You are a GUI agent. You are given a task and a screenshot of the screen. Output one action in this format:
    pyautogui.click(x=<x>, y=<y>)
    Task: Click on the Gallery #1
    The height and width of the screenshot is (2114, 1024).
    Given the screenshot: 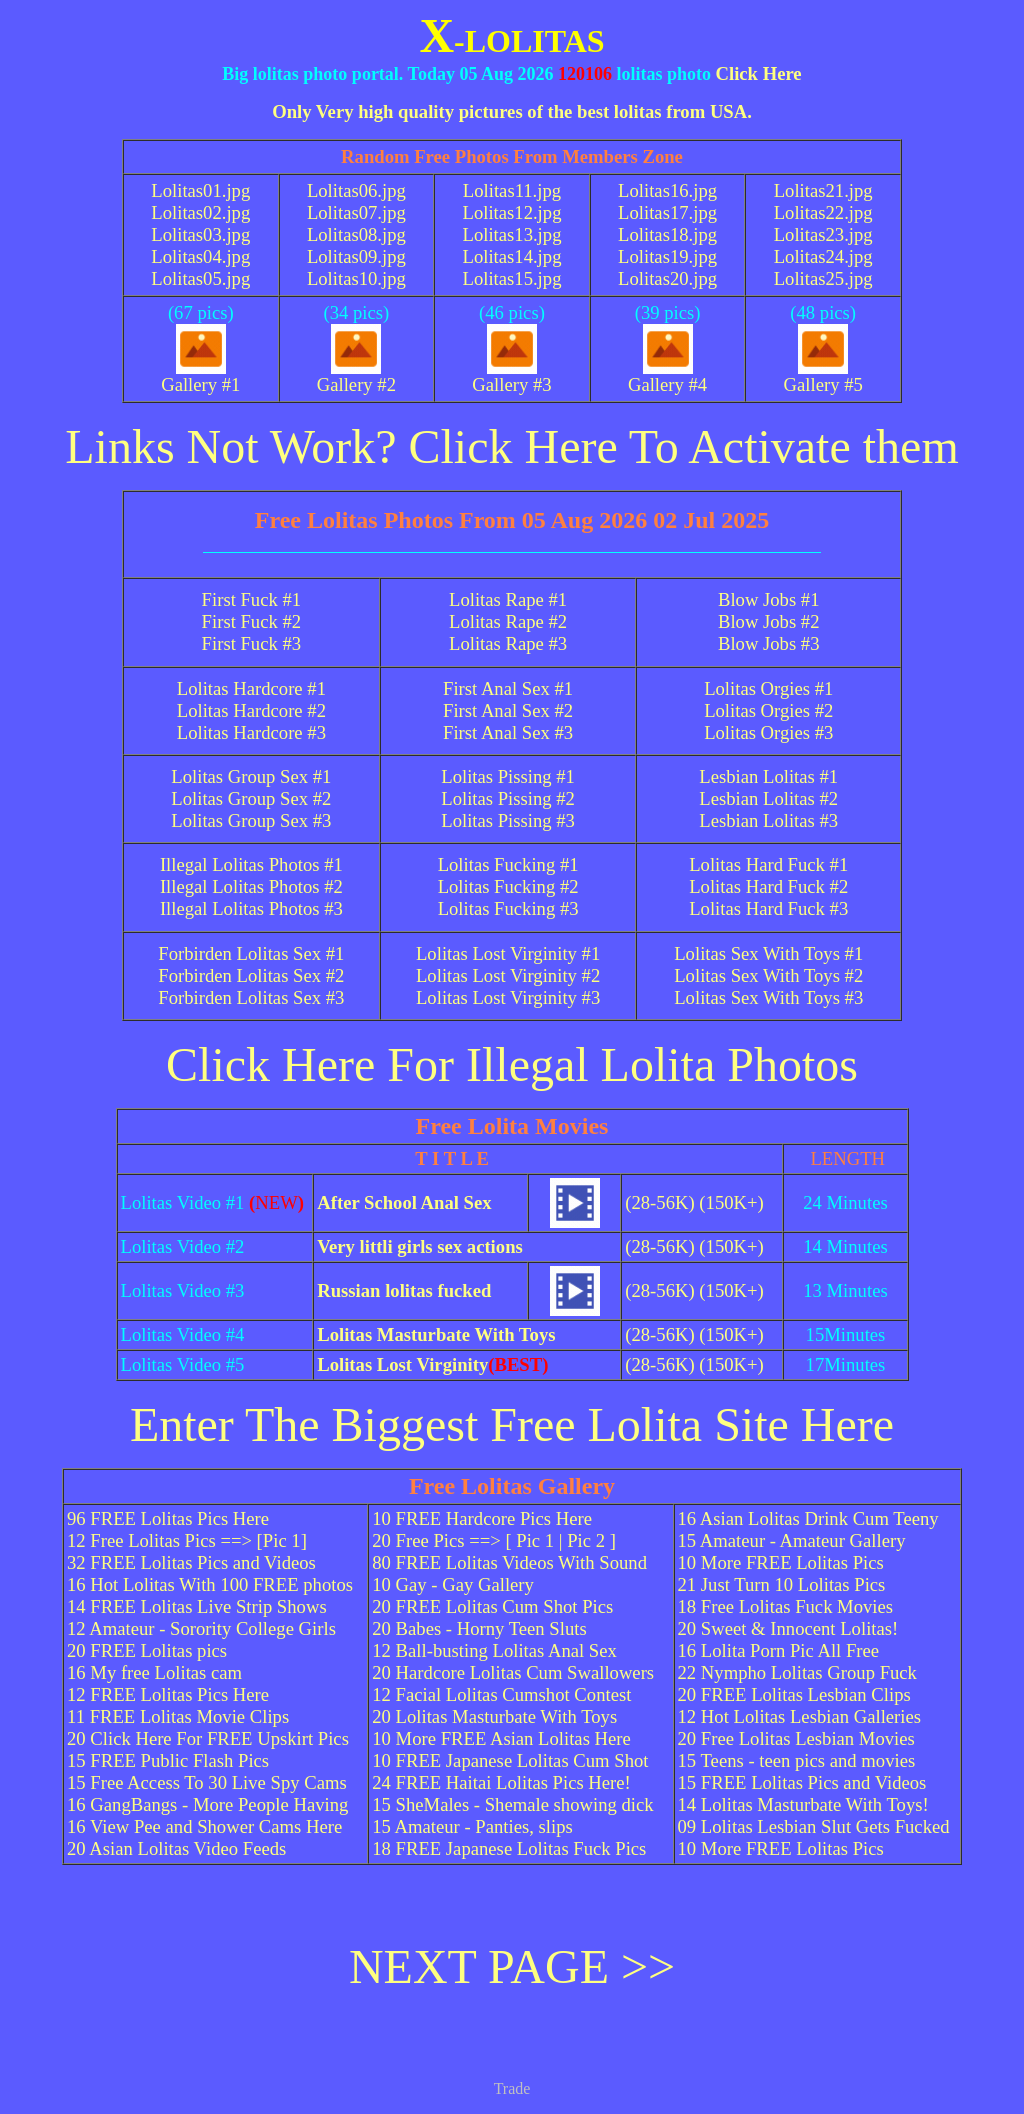 What is the action you would take?
    pyautogui.click(x=200, y=376)
    